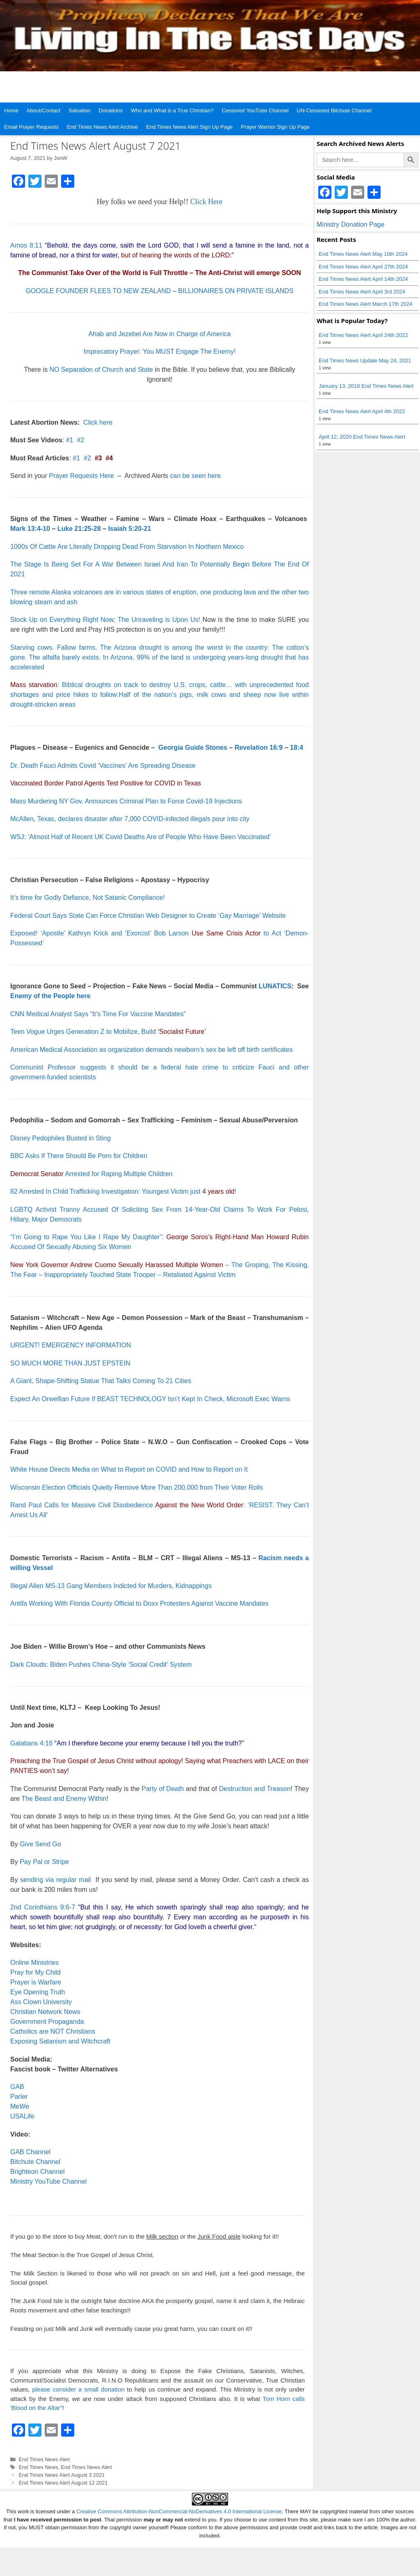 Image resolution: width=420 pixels, height=2576 pixels. Describe the element at coordinates (160, 333) in the screenshot. I see `Ahab and Jezebel Are Now in Charge of America` at that location.